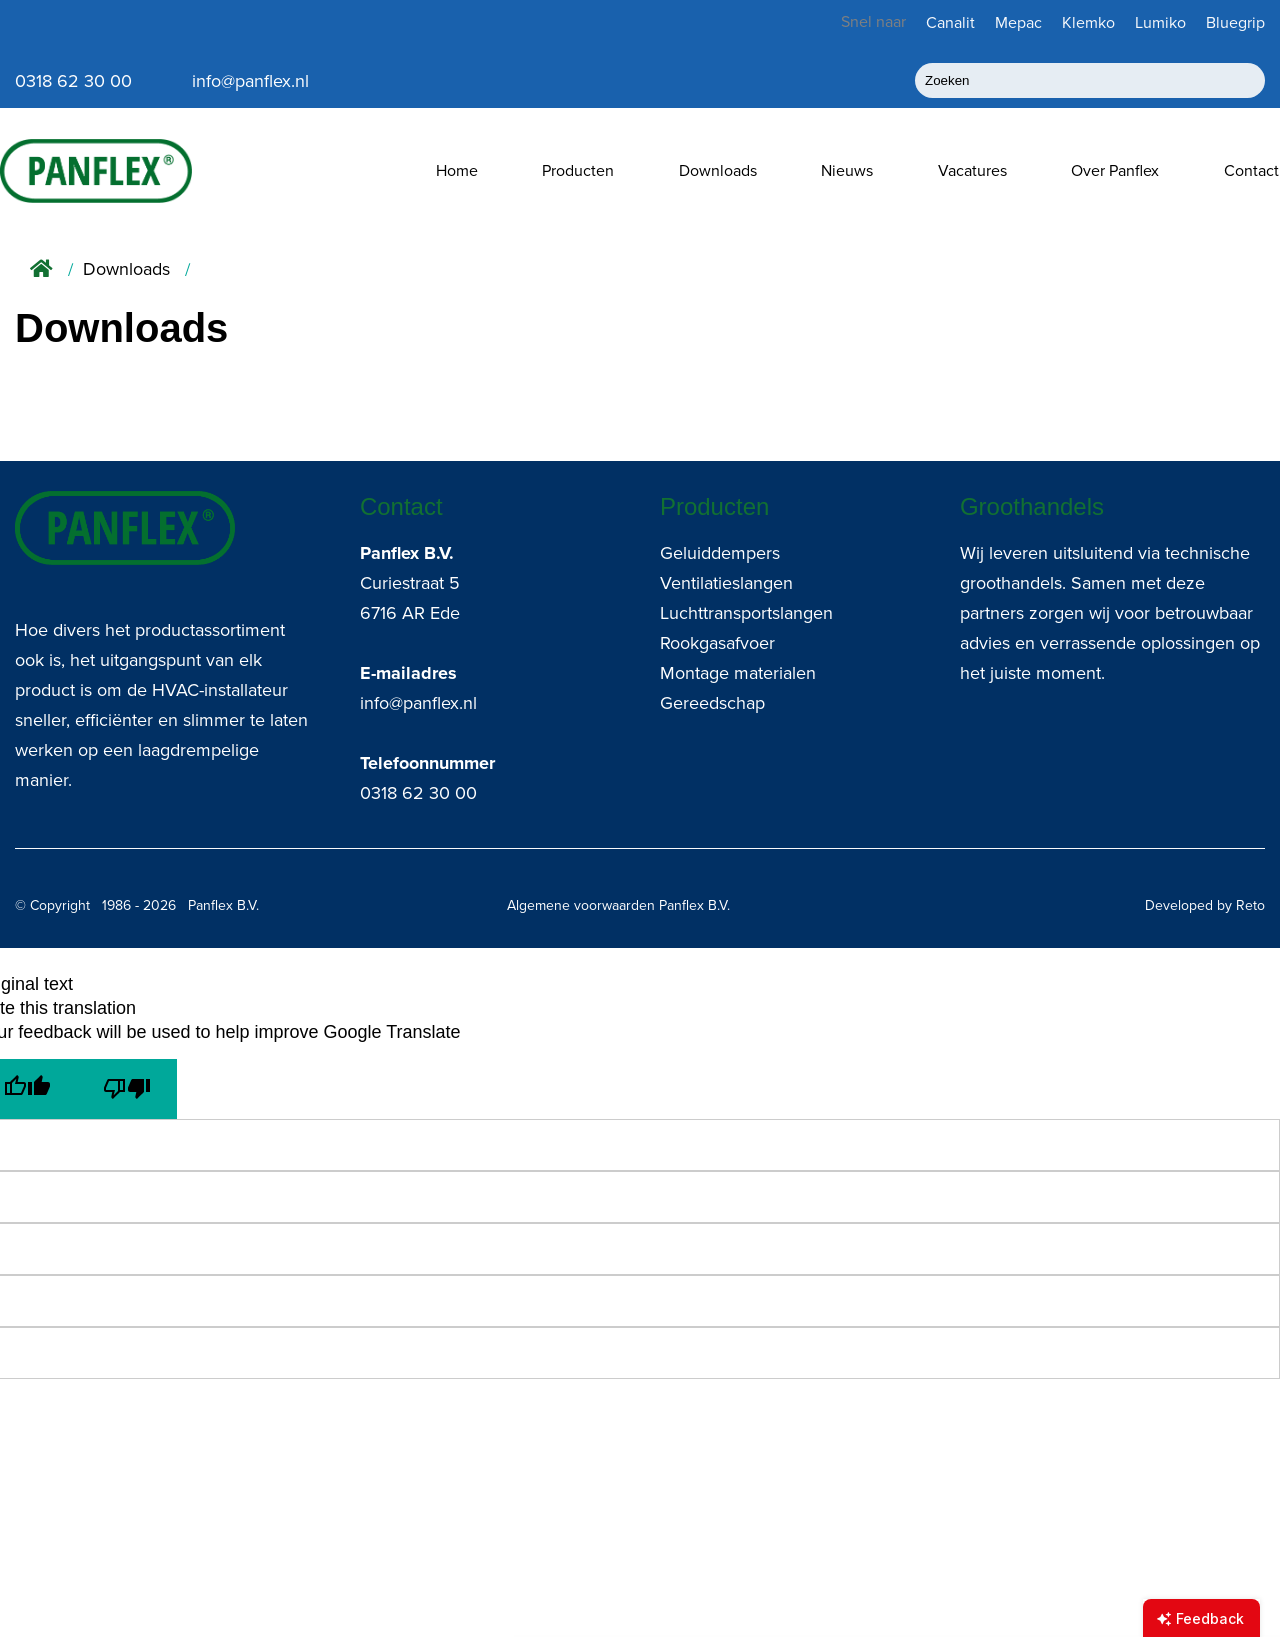  What do you see at coordinates (418, 793) in the screenshot?
I see `0318 62 30 00` at bounding box center [418, 793].